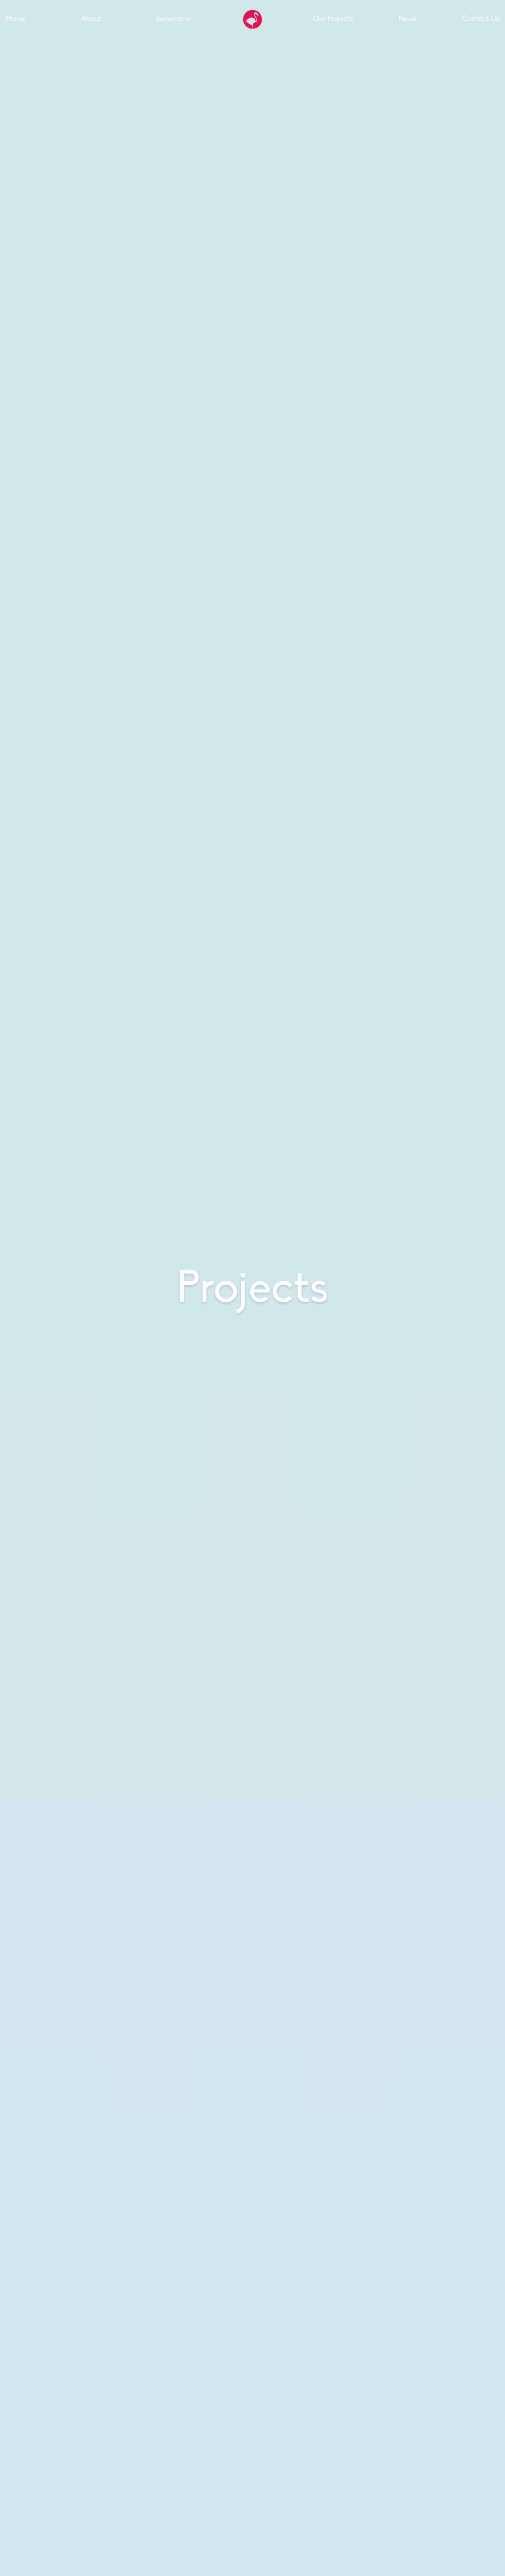 This screenshot has height=2576, width=505. I want to click on [Toggle the sub menu], so click(189, 19).